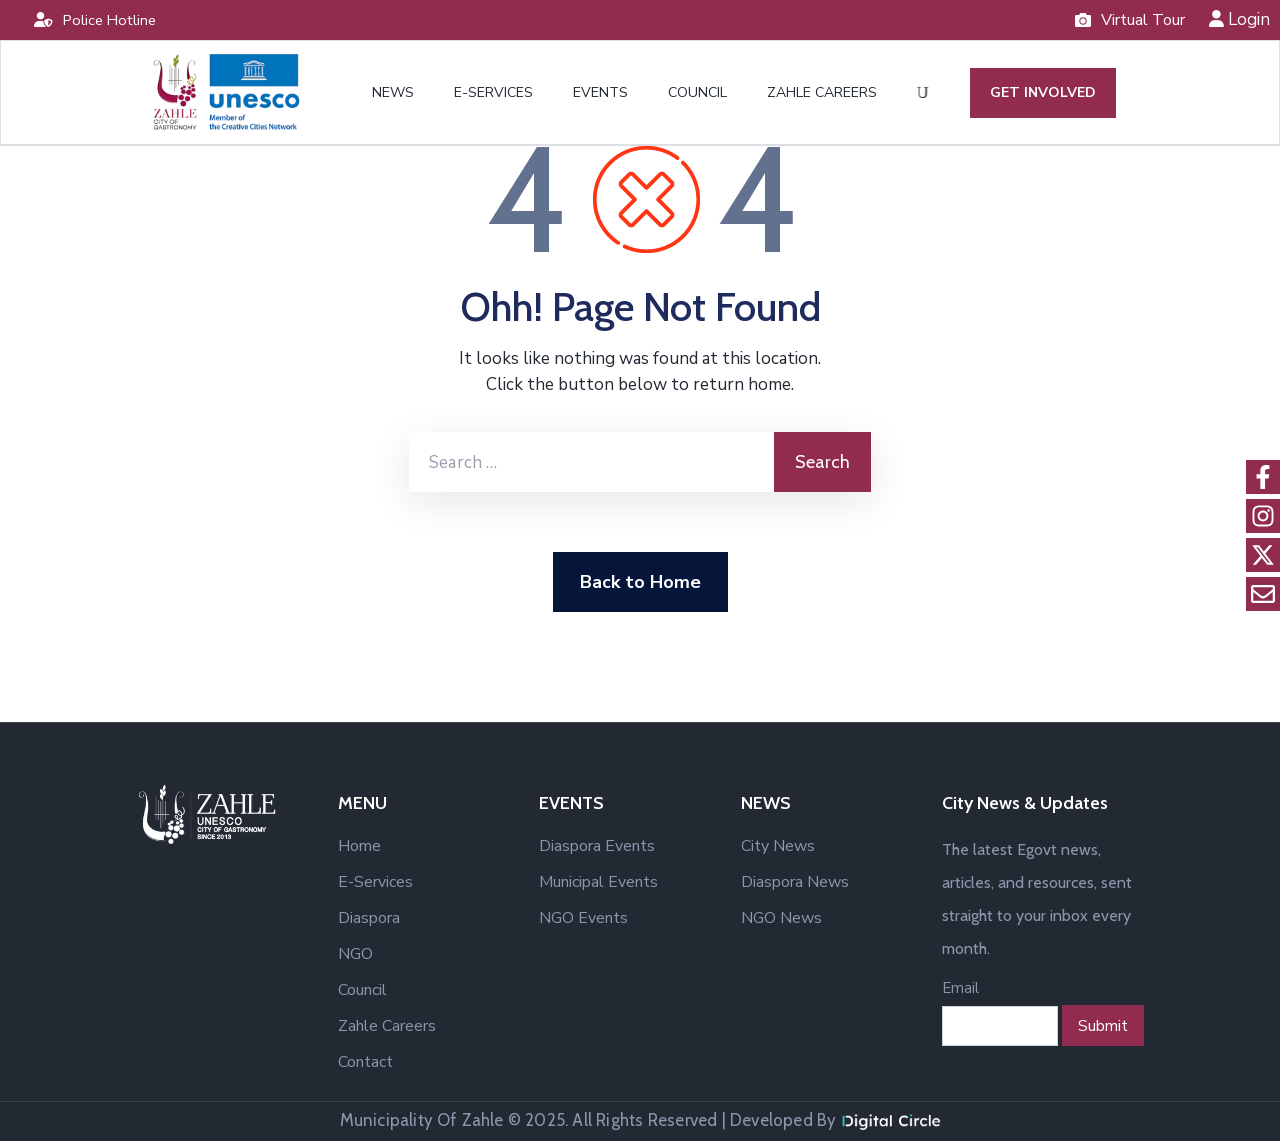 This screenshot has height=1144, width=1280. What do you see at coordinates (781, 921) in the screenshot?
I see `NGO News` at bounding box center [781, 921].